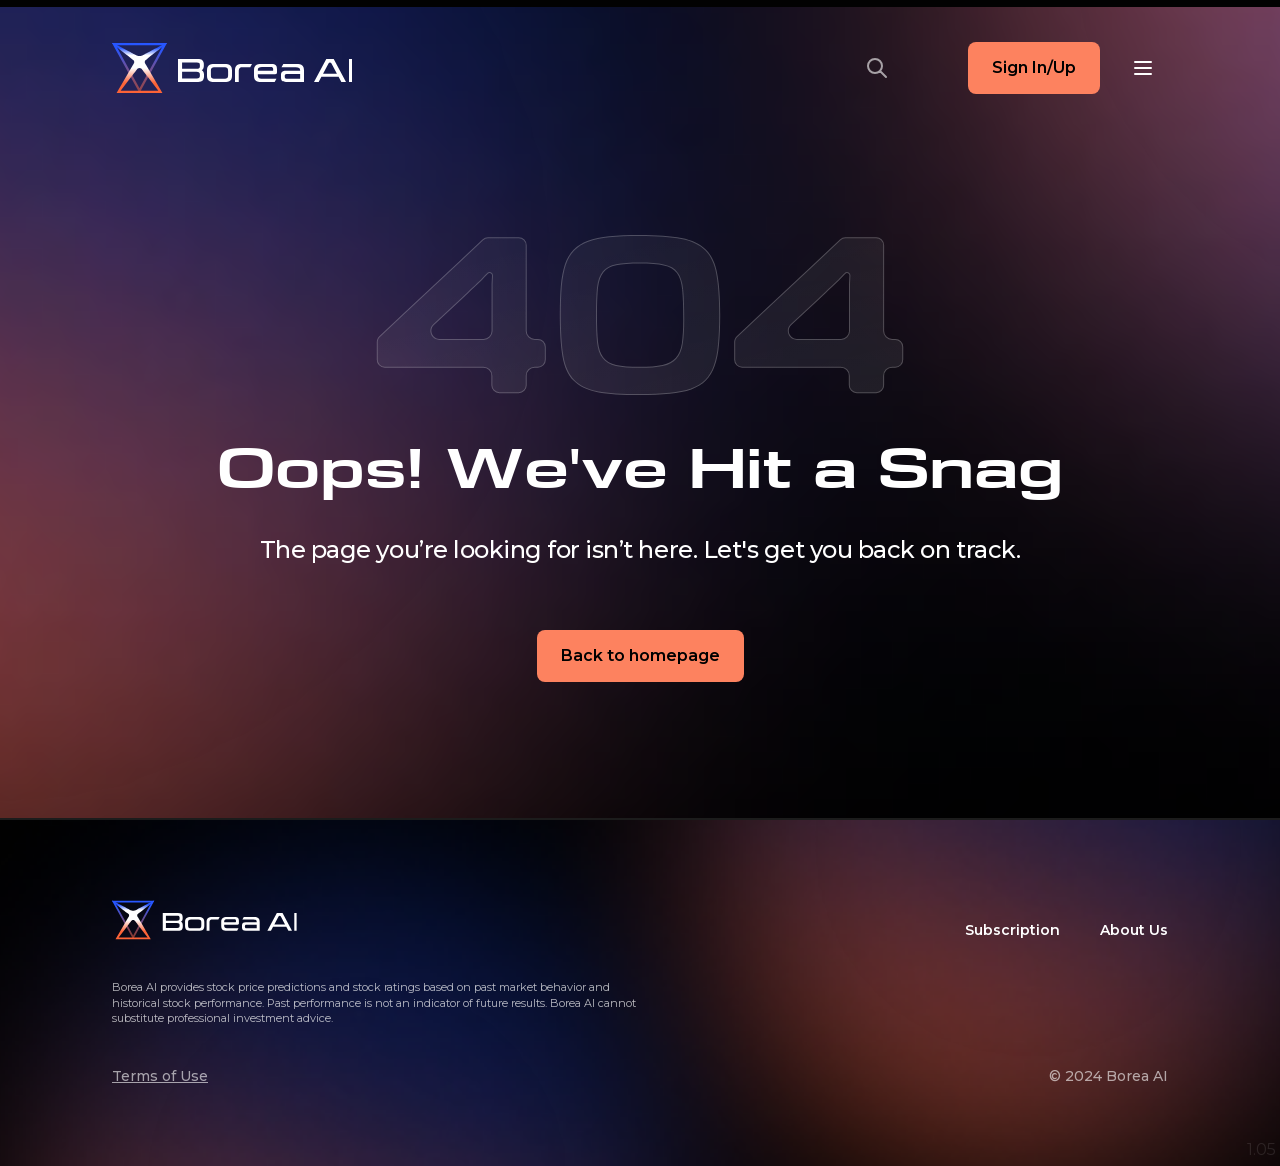 The image size is (1280, 1166). Describe the element at coordinates (1134, 930) in the screenshot. I see `About Us` at that location.